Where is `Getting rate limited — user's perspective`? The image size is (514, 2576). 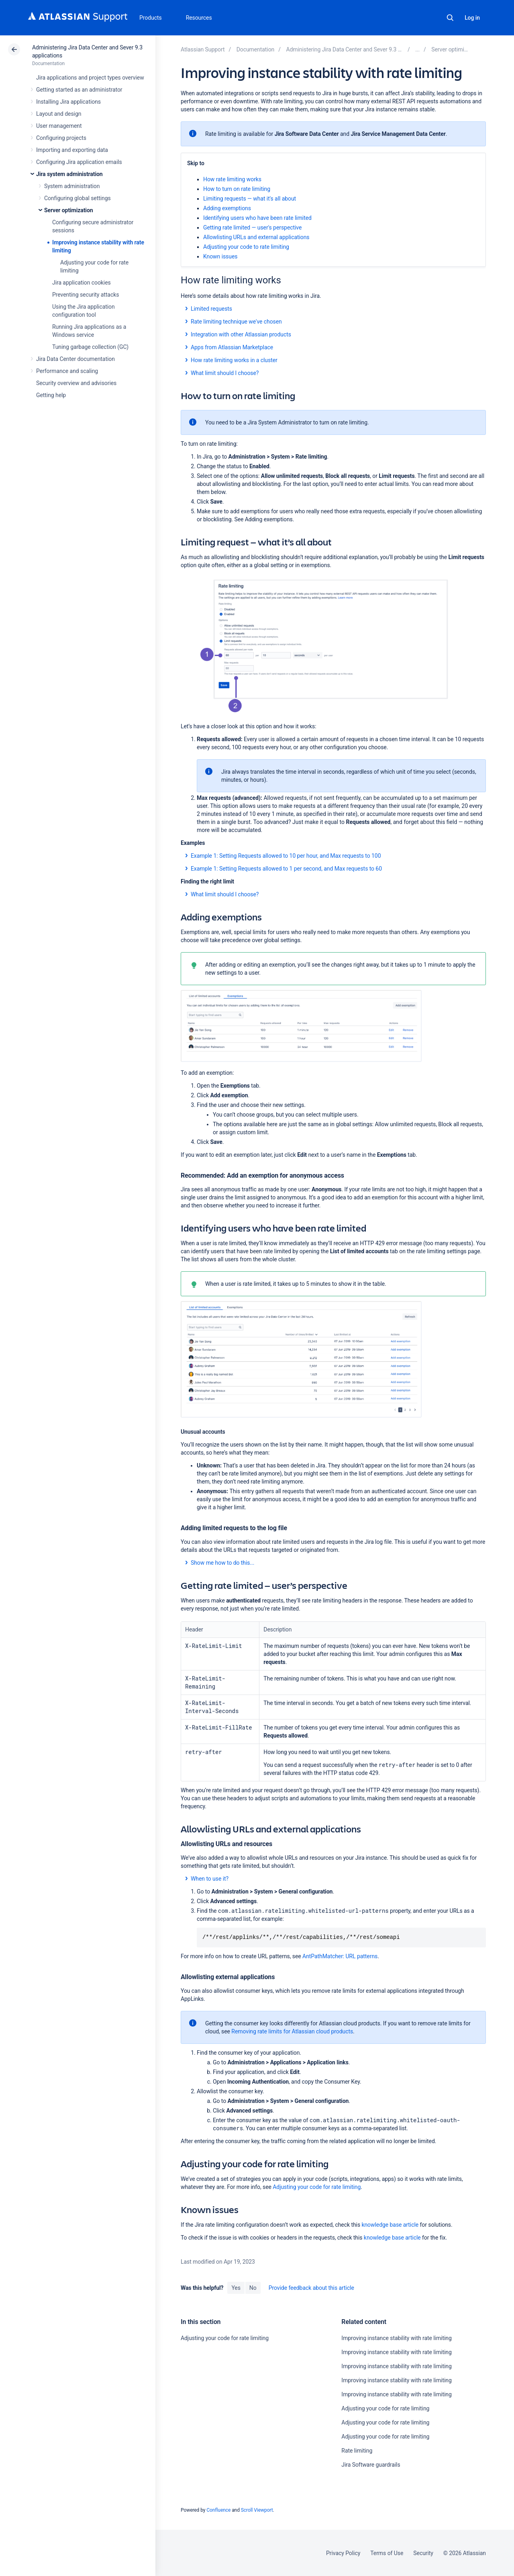
Getting rate limited — user's perspective is located at coordinates (252, 227).